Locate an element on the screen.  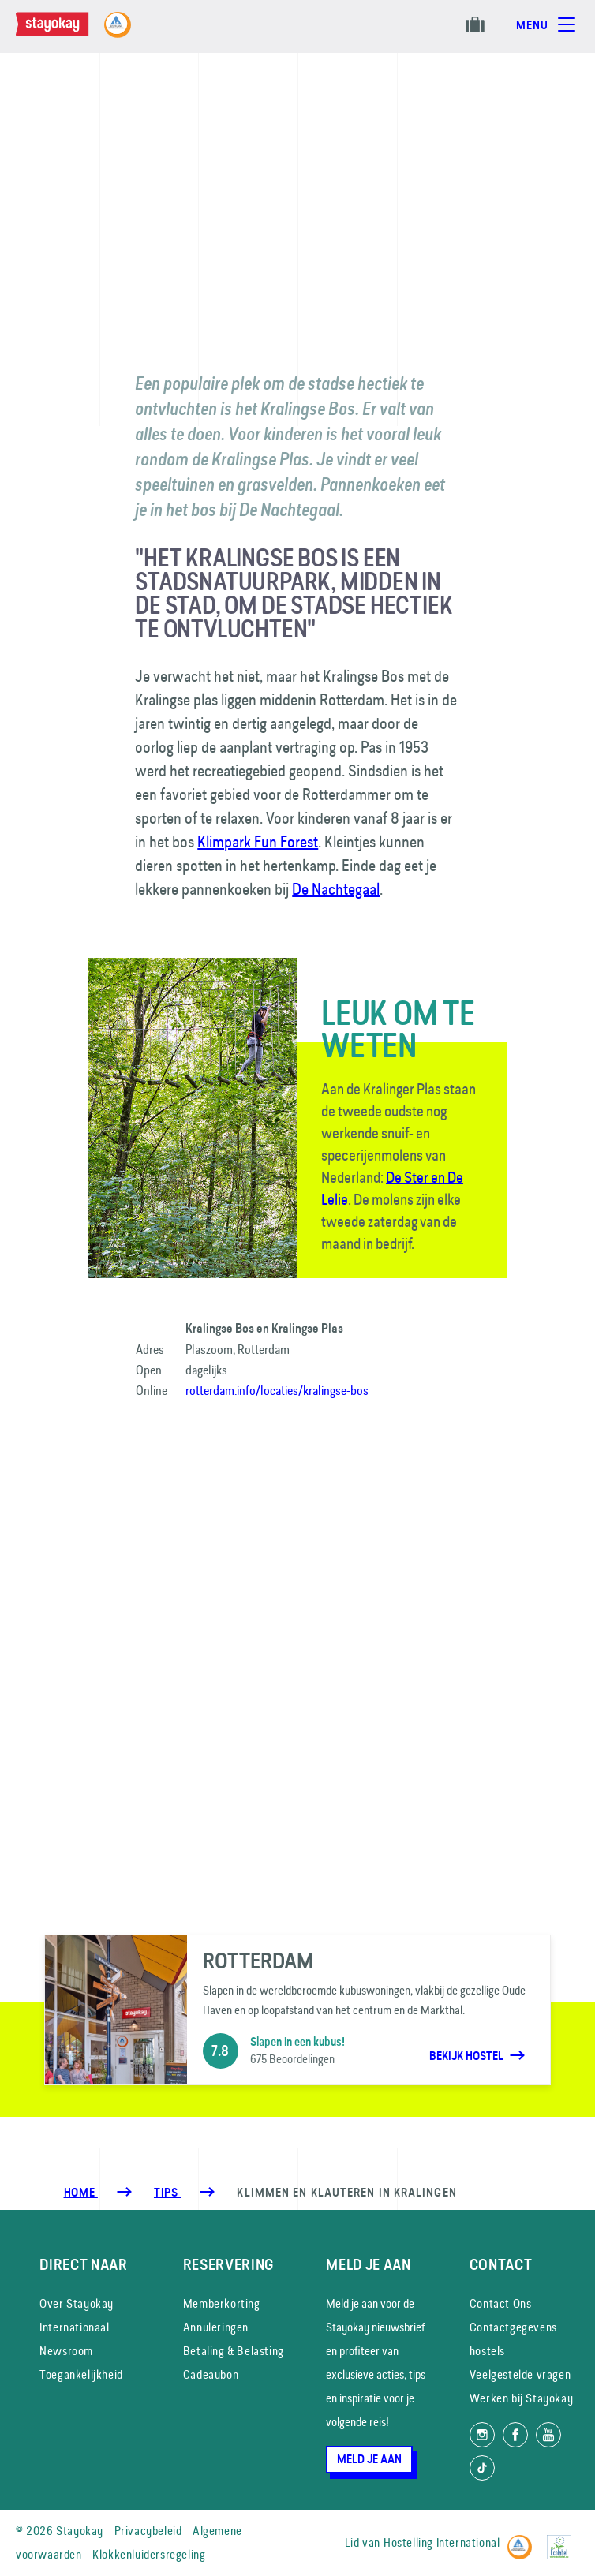
Werken bij Stayokay is located at coordinates (521, 2398).